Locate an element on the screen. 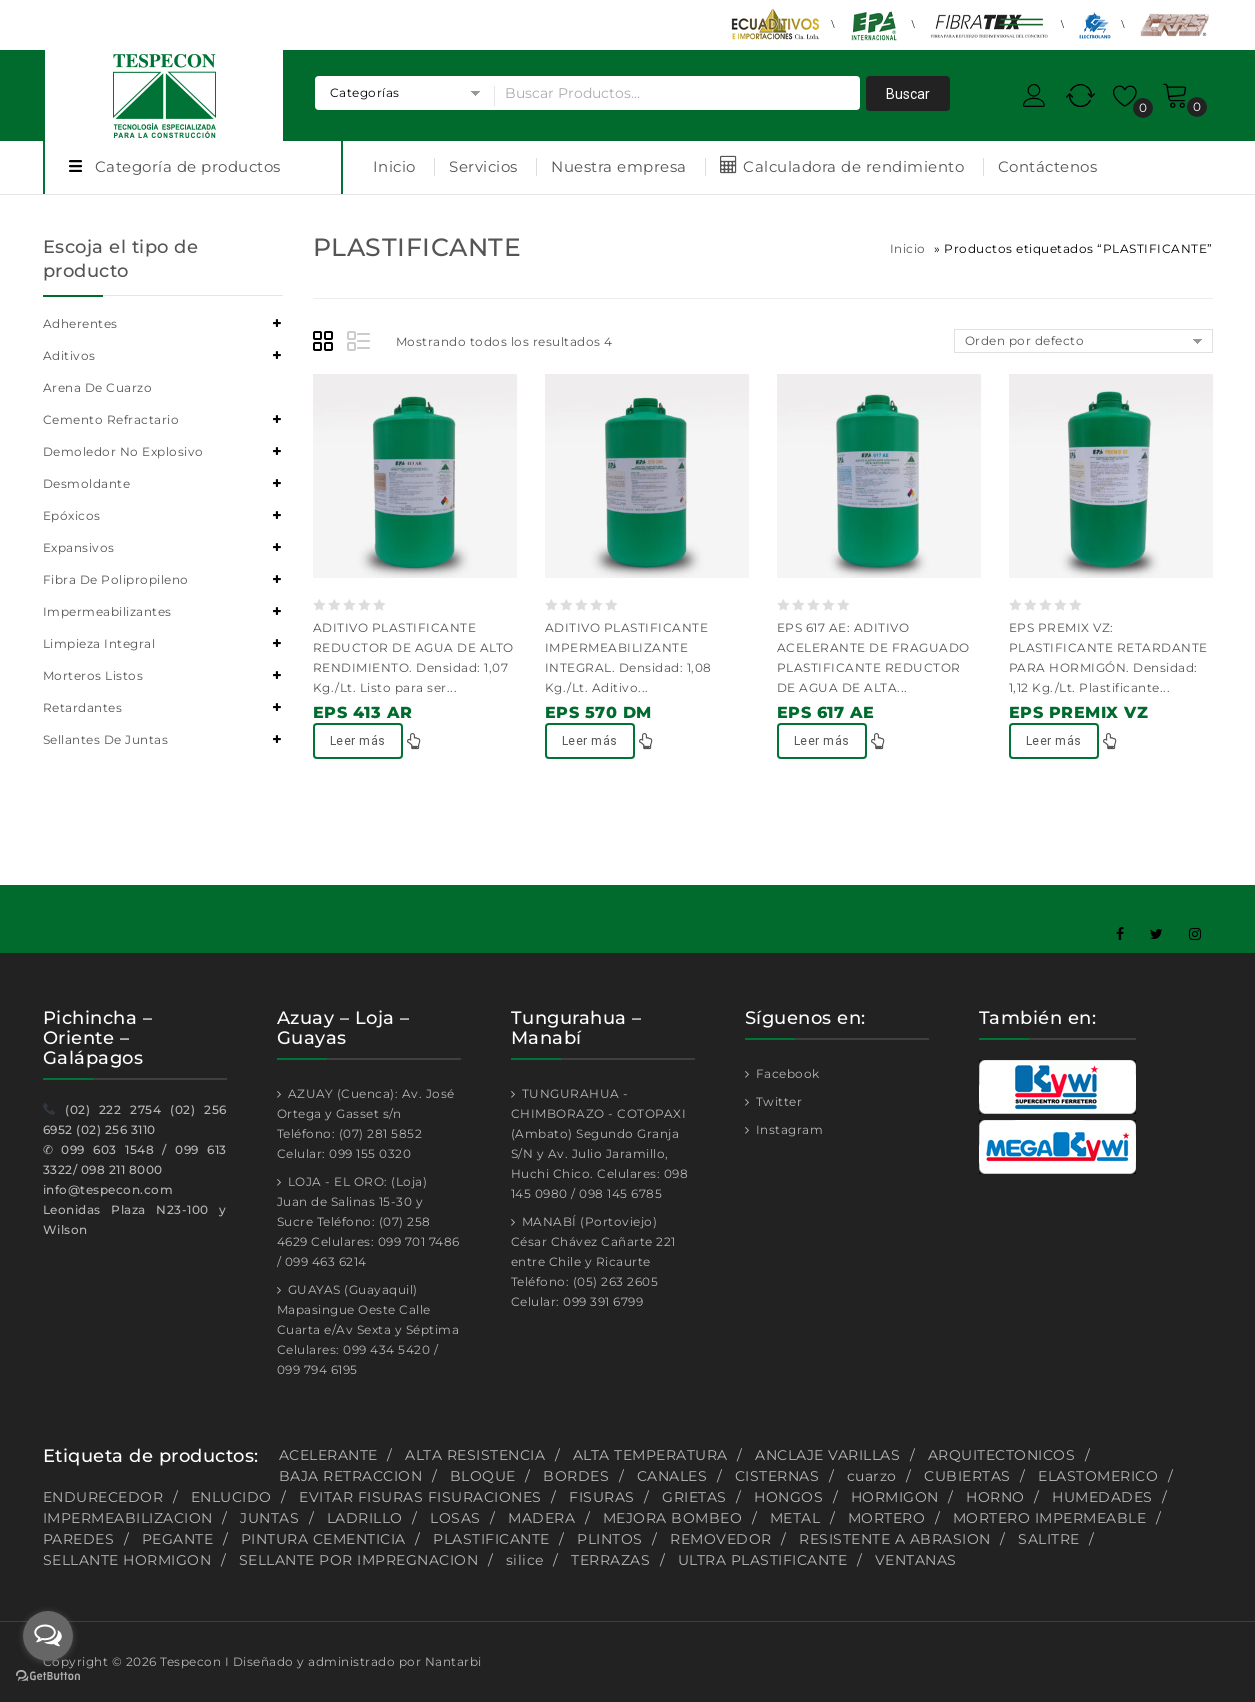 The width and height of the screenshot is (1255, 1702). ULTRA PLASTIFICANTE [ULTRA PLASTIFICANTE (2 productos)] is located at coordinates (763, 1560).